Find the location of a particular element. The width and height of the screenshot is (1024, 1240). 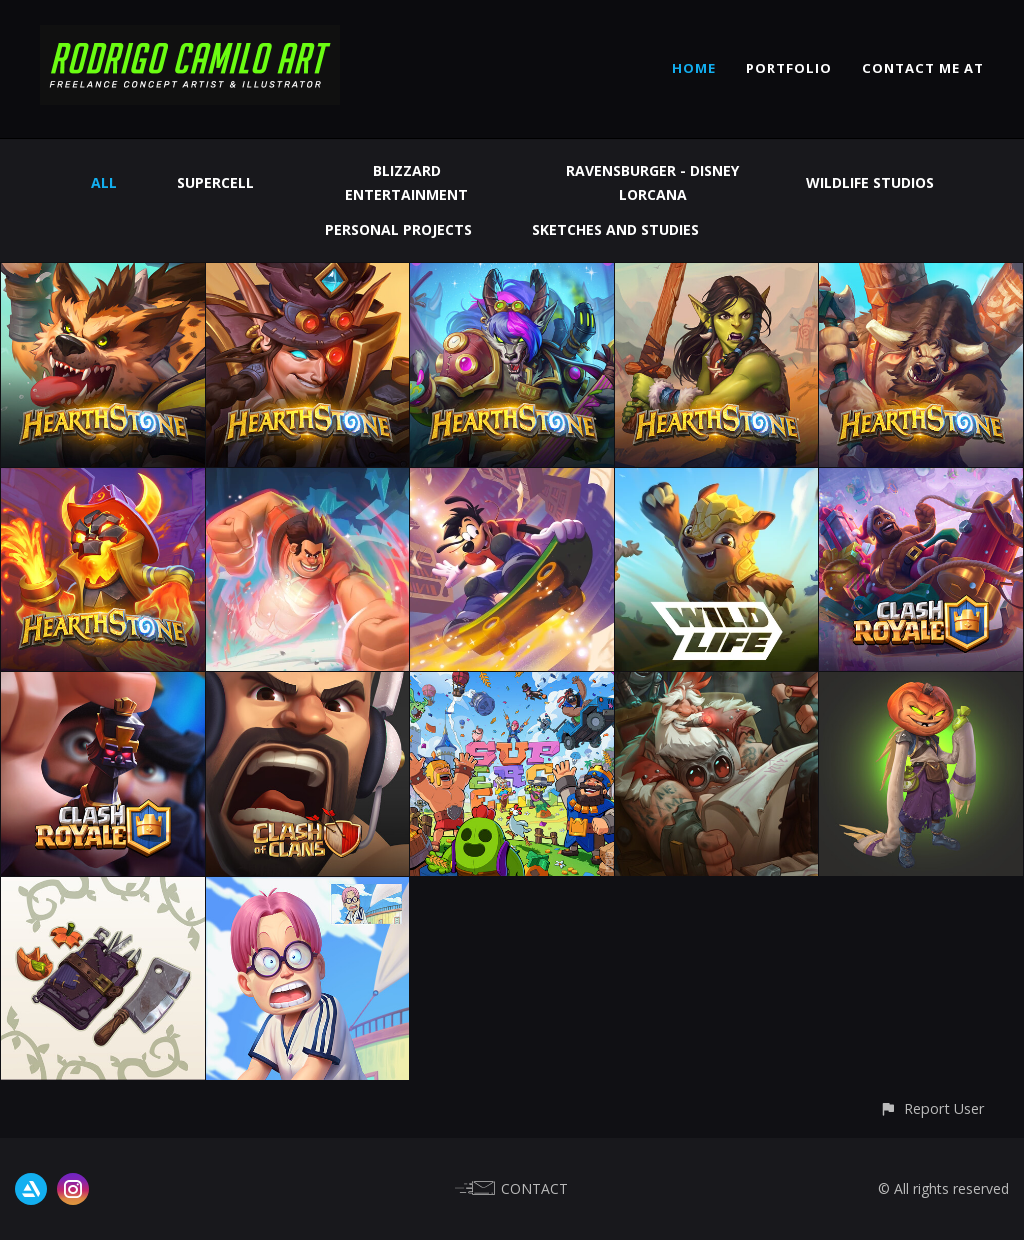

Supercell is located at coordinates (215, 182).